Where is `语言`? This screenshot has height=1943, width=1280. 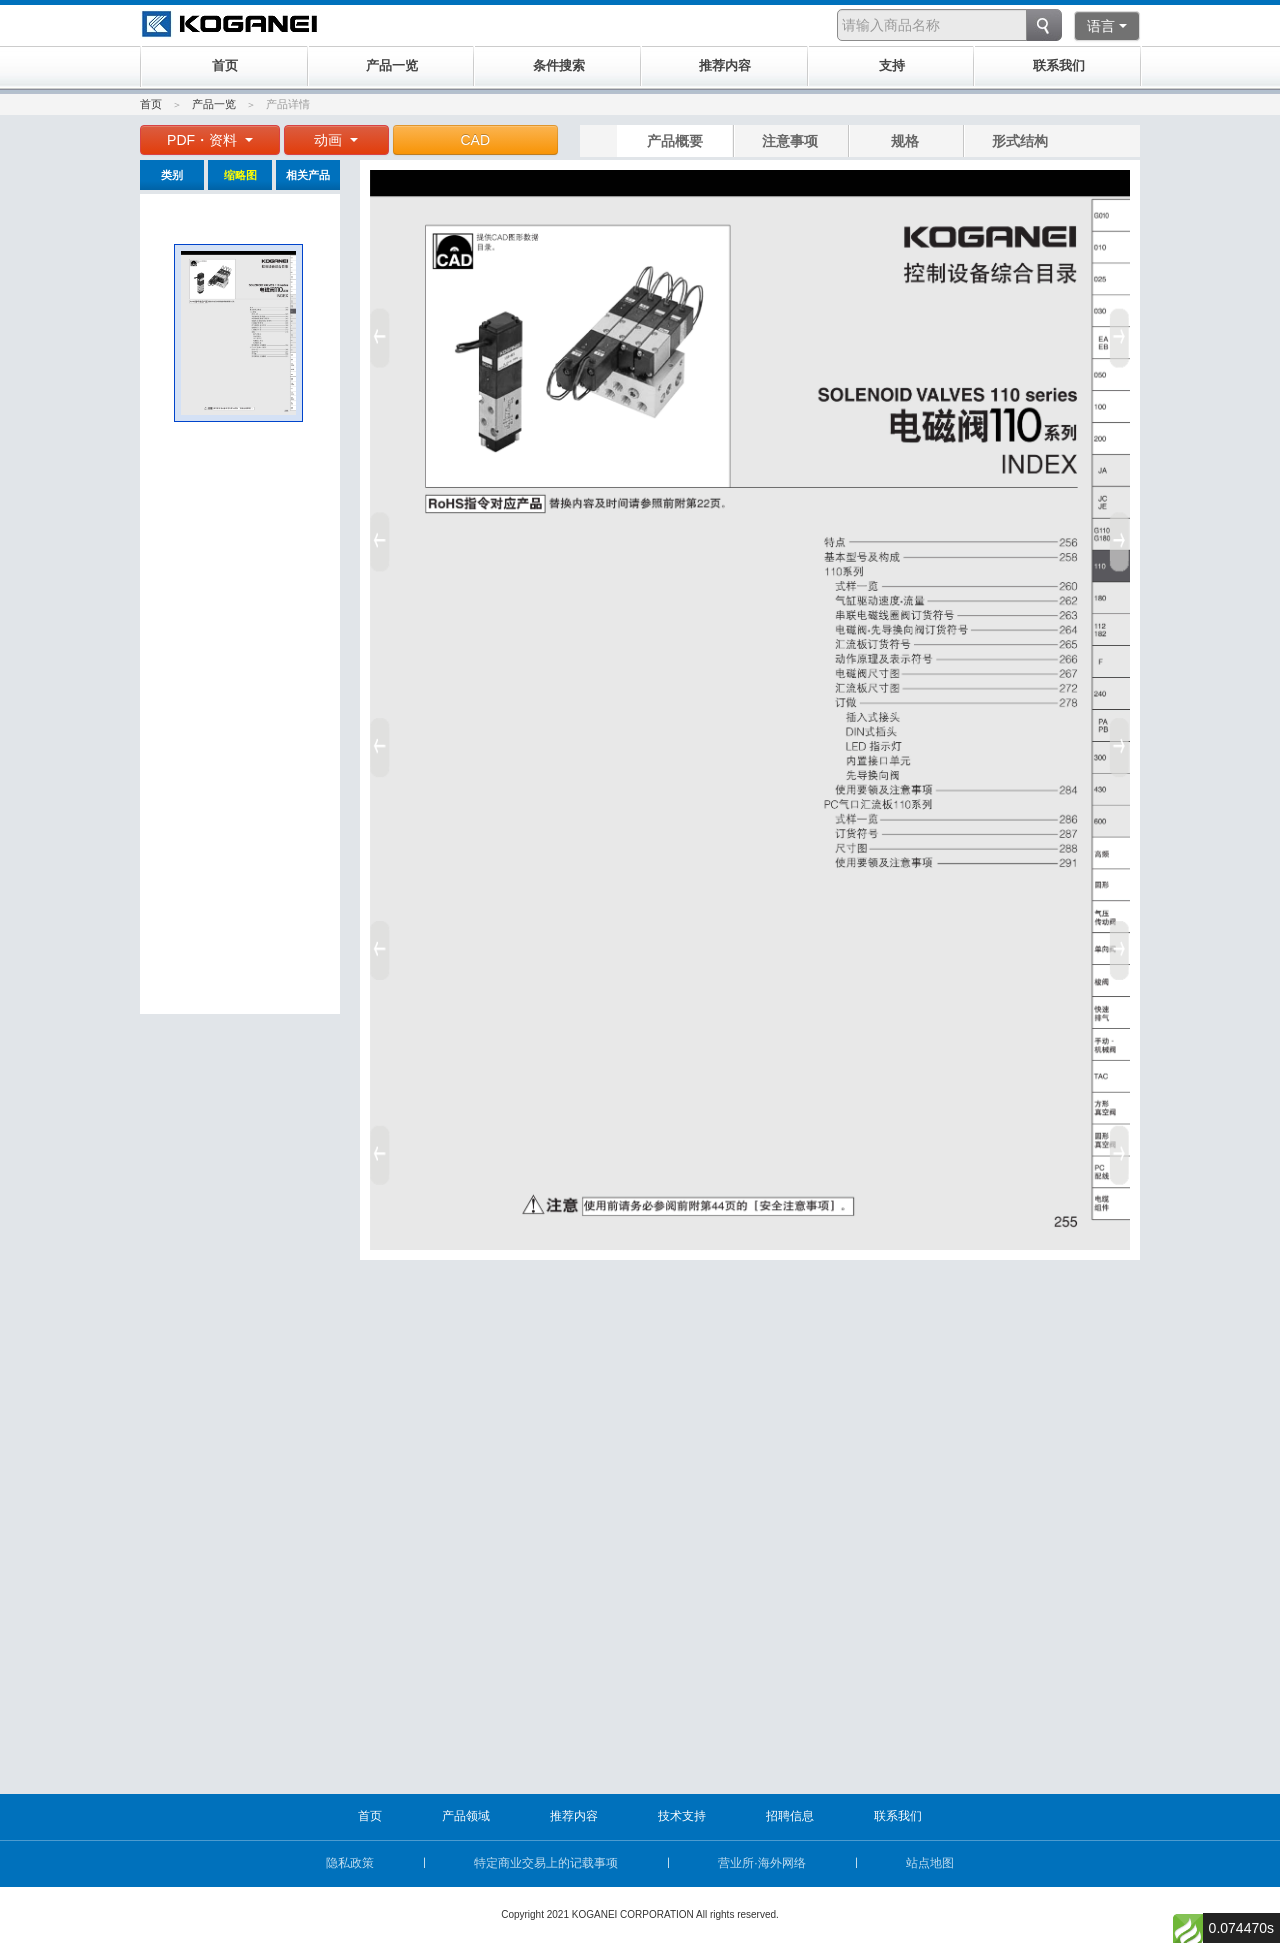
语言 is located at coordinates (1107, 26).